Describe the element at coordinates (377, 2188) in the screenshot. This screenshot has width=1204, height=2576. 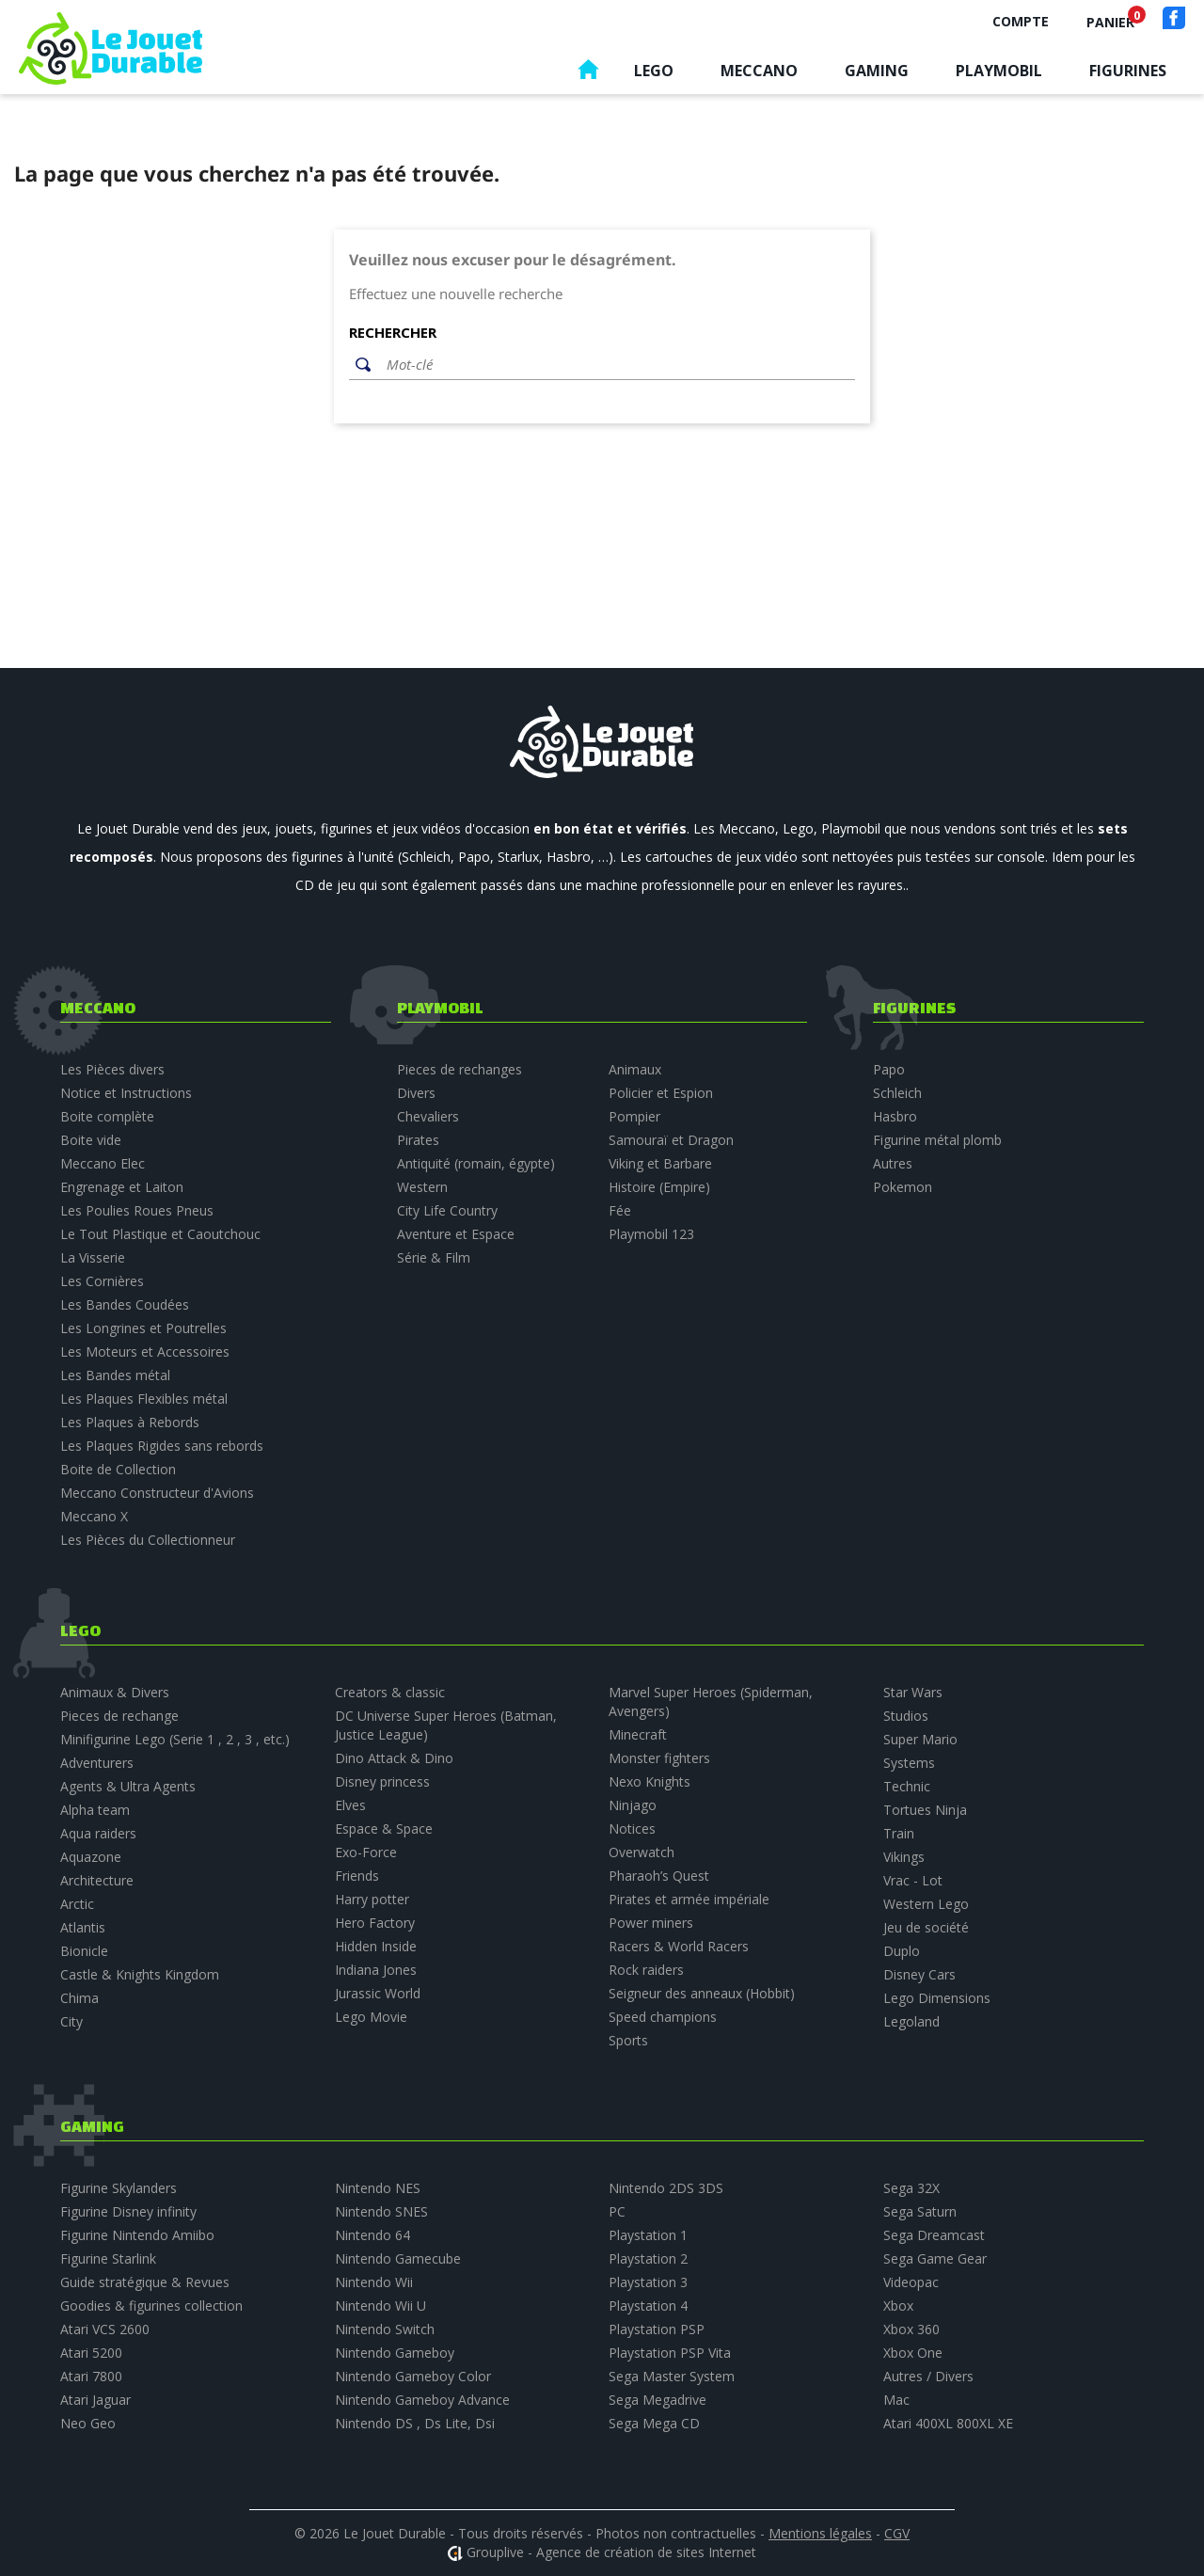
I see `Nintendo NES` at that location.